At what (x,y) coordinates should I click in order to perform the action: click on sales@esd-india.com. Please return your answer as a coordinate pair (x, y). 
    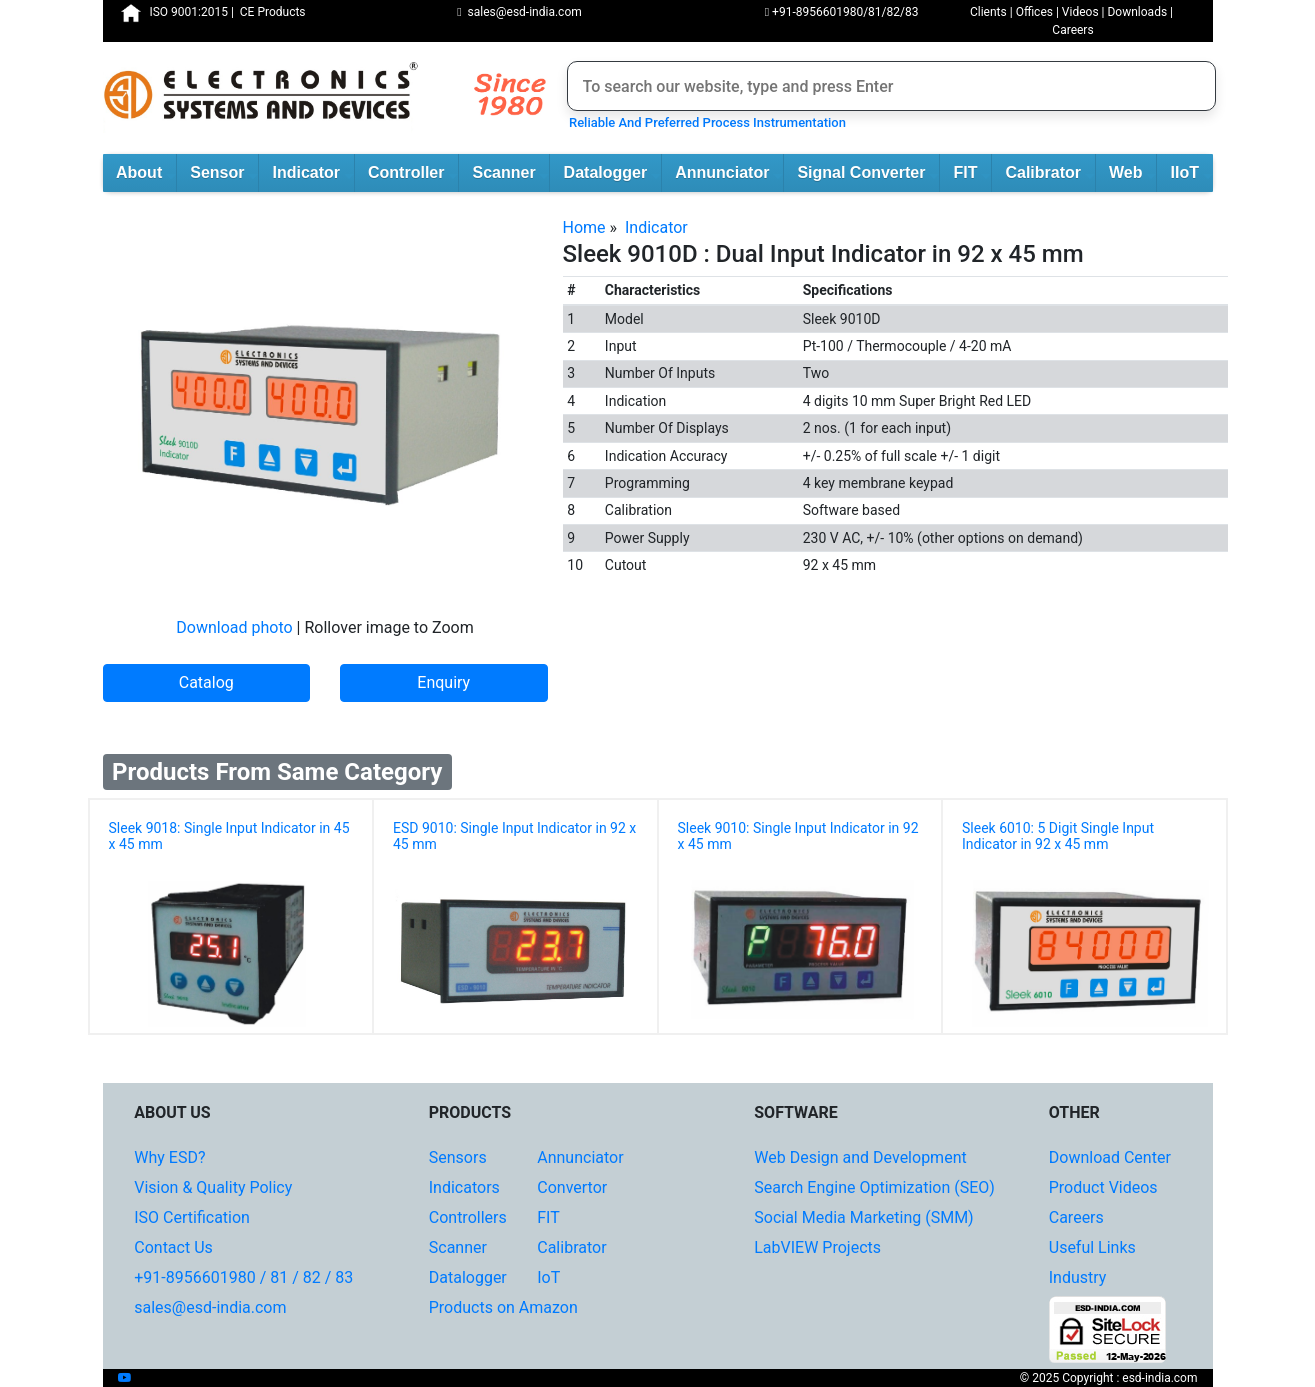
    Looking at the image, I should click on (519, 12).